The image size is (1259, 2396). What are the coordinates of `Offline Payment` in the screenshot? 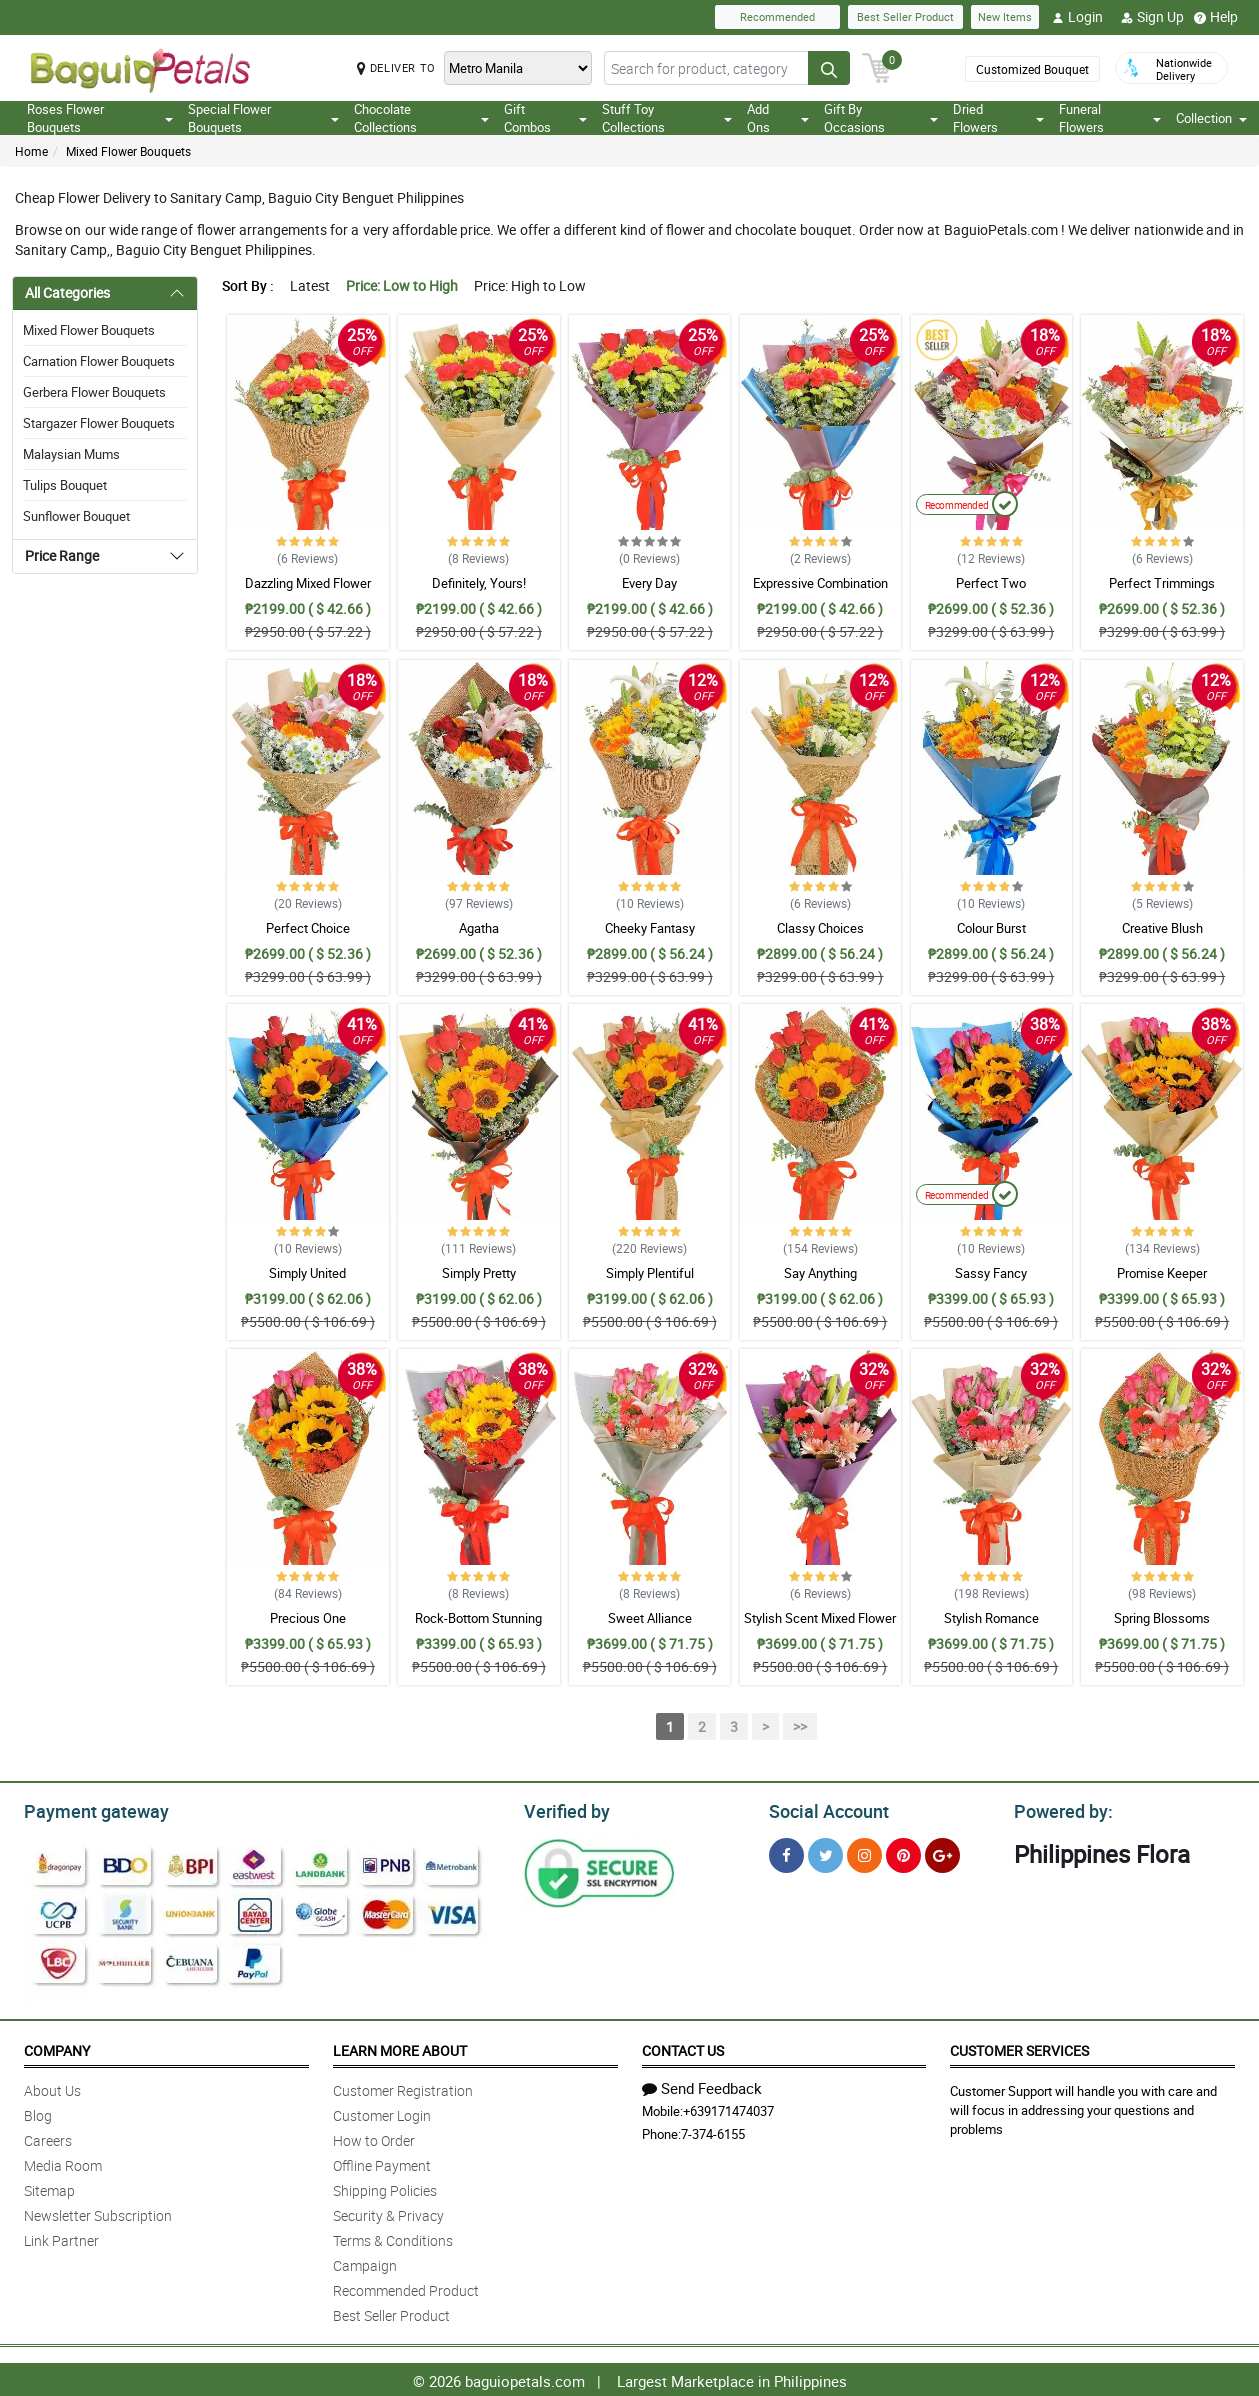 It's located at (382, 2162).